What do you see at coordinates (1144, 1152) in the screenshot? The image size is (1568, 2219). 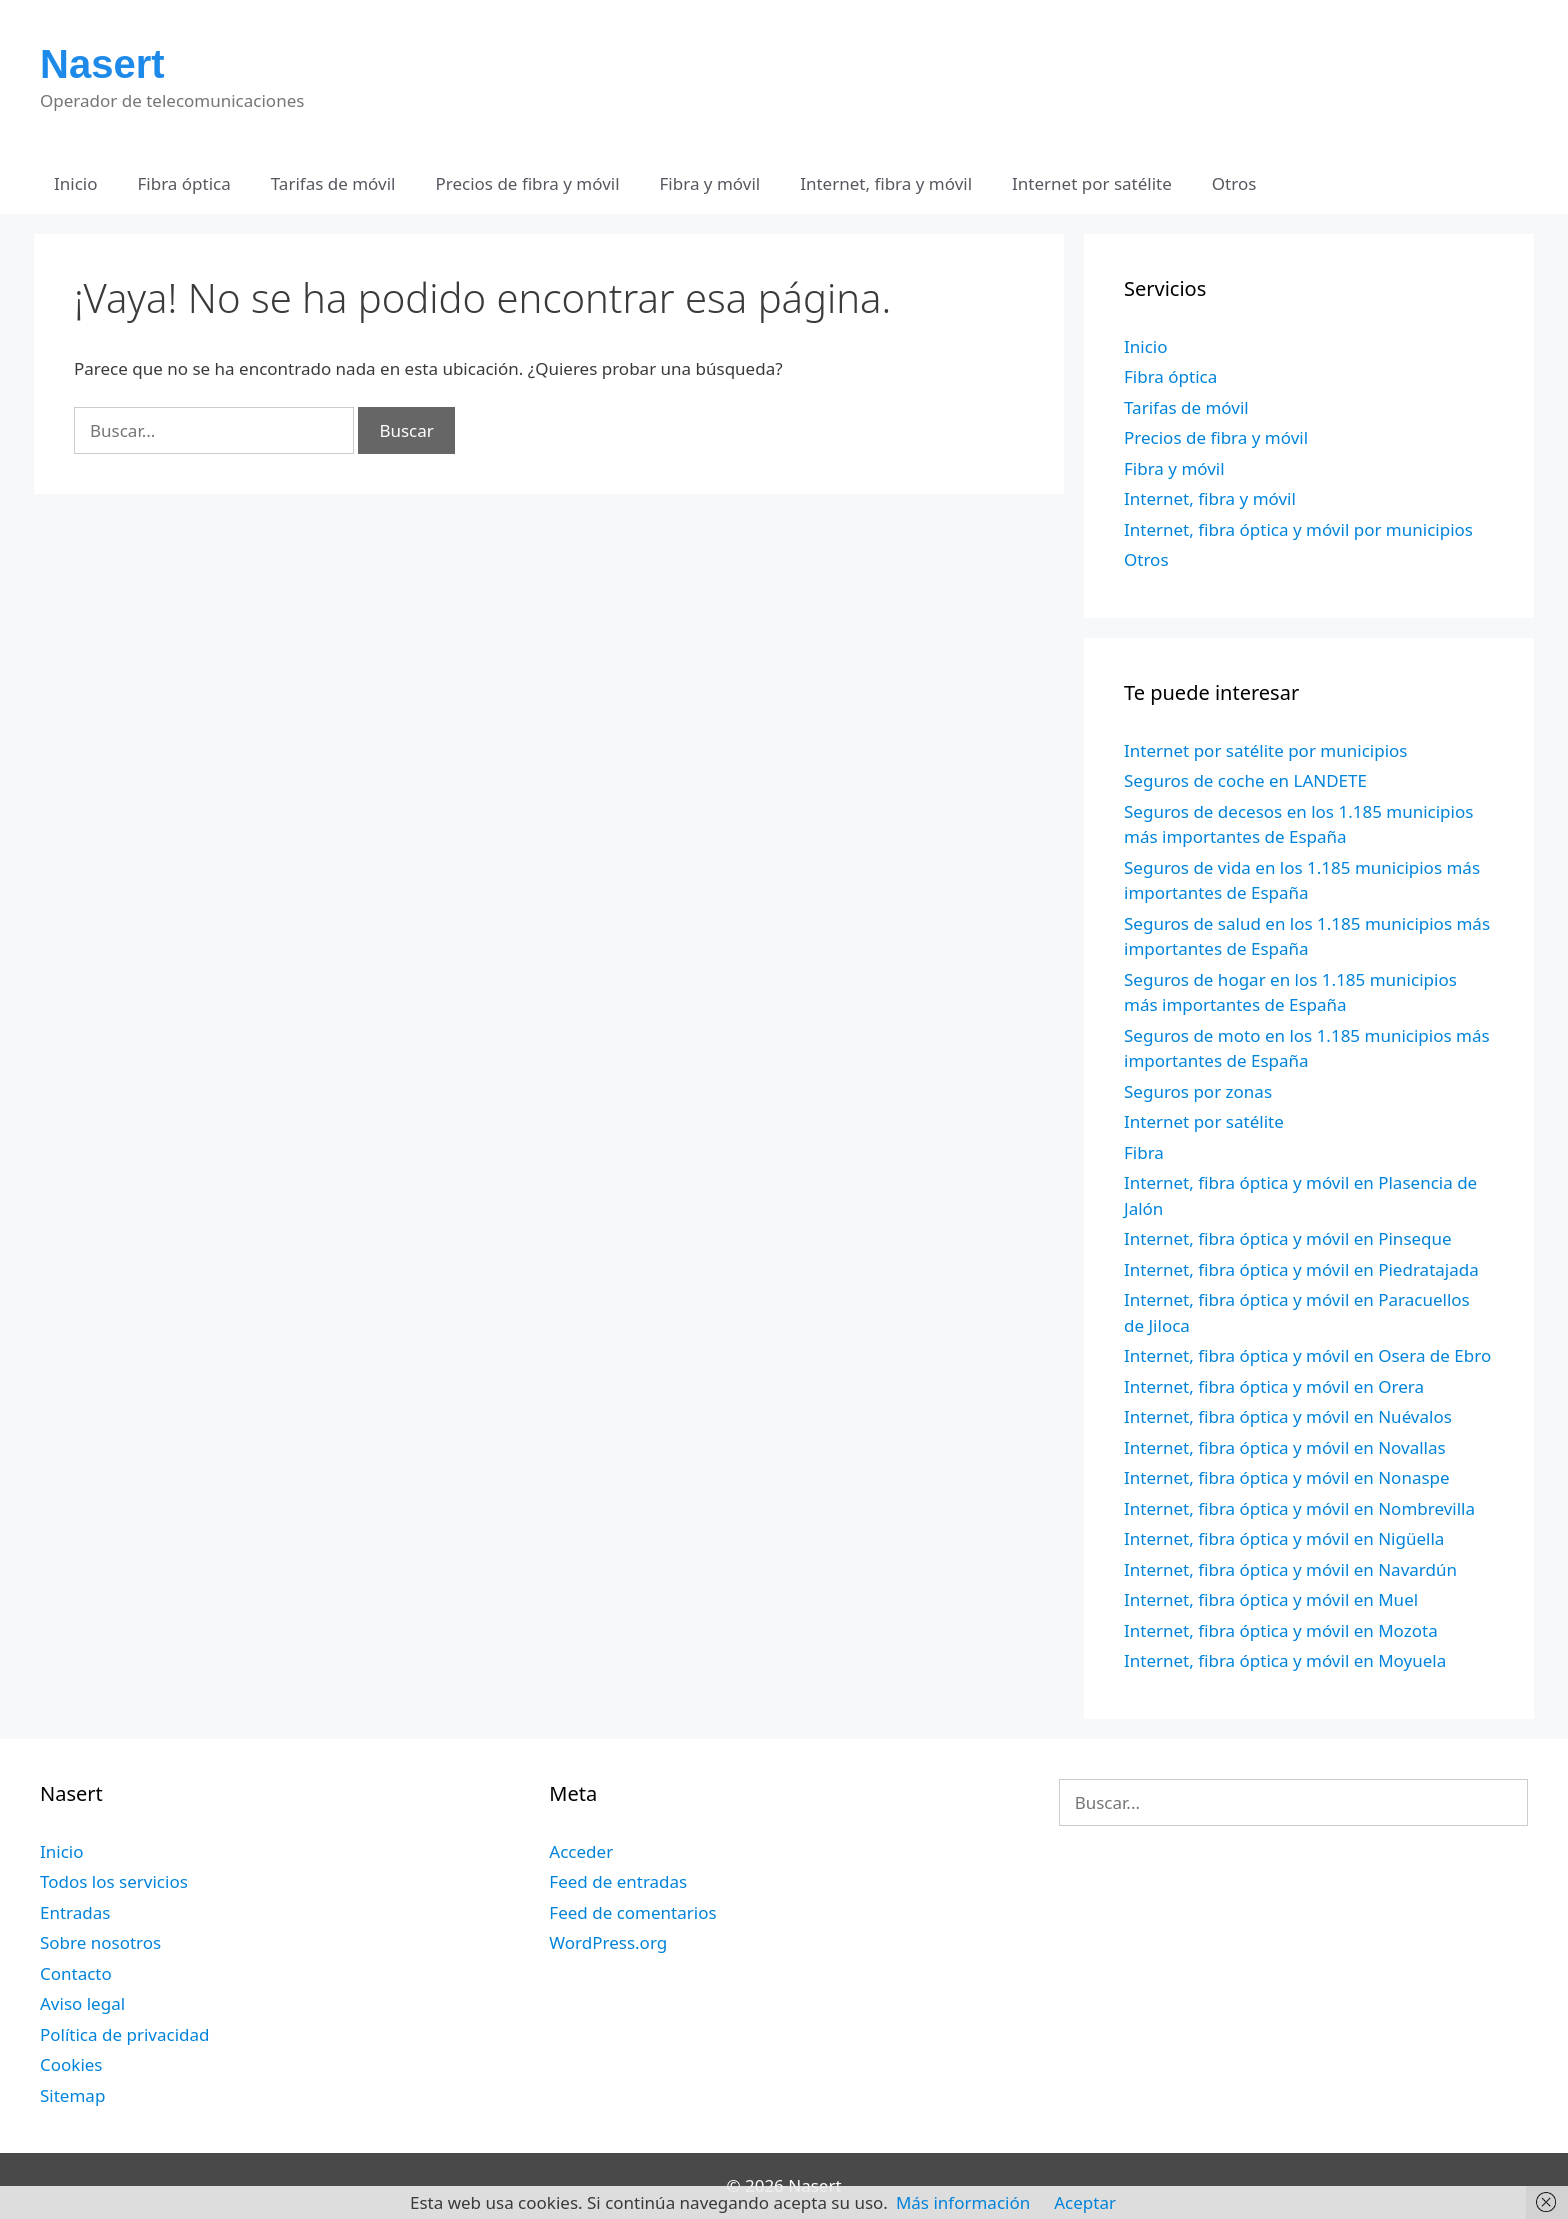 I see `Fibra` at bounding box center [1144, 1152].